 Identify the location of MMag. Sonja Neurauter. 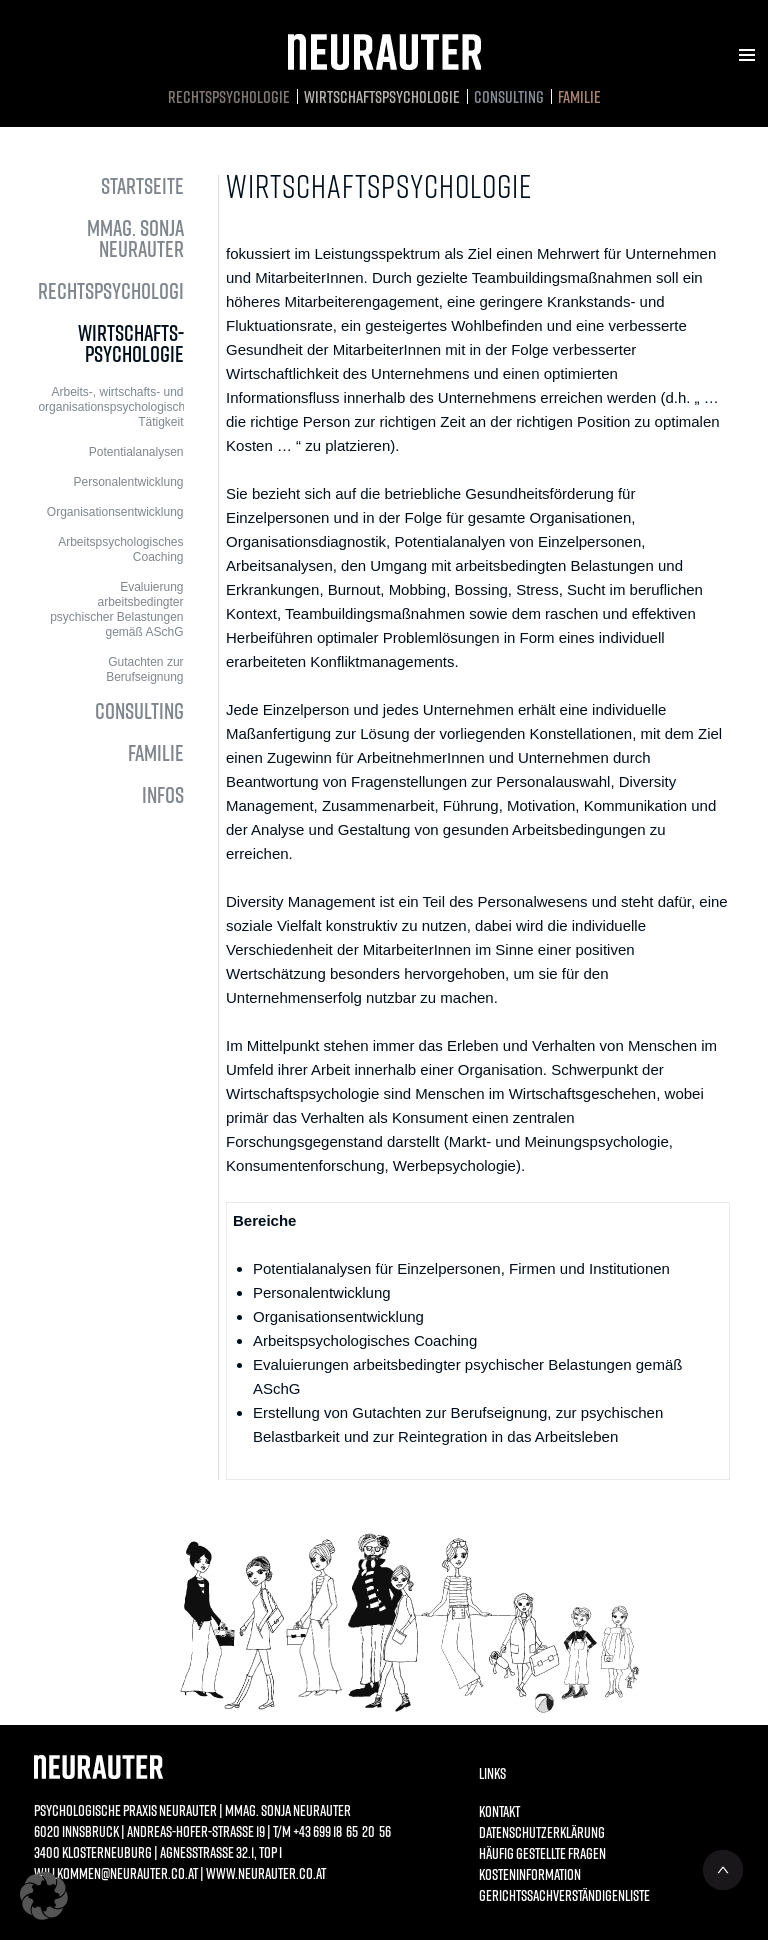
(135, 238).